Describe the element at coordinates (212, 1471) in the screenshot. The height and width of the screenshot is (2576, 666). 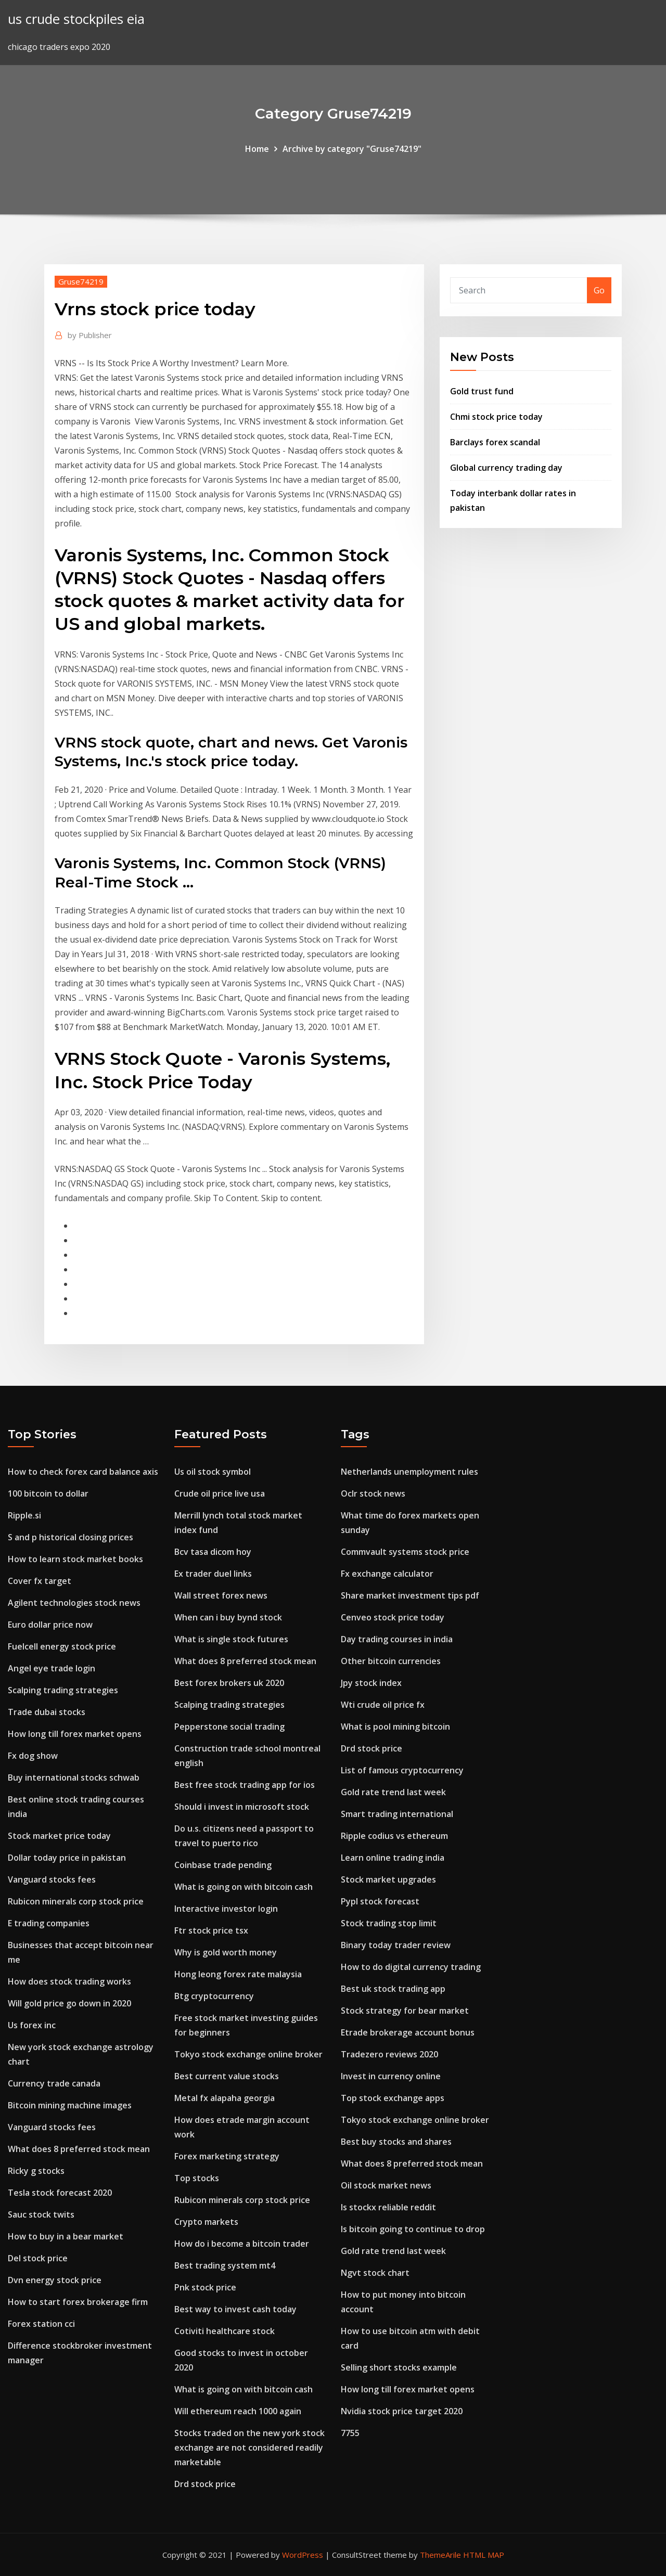
I see `Us oil stock symbol` at that location.